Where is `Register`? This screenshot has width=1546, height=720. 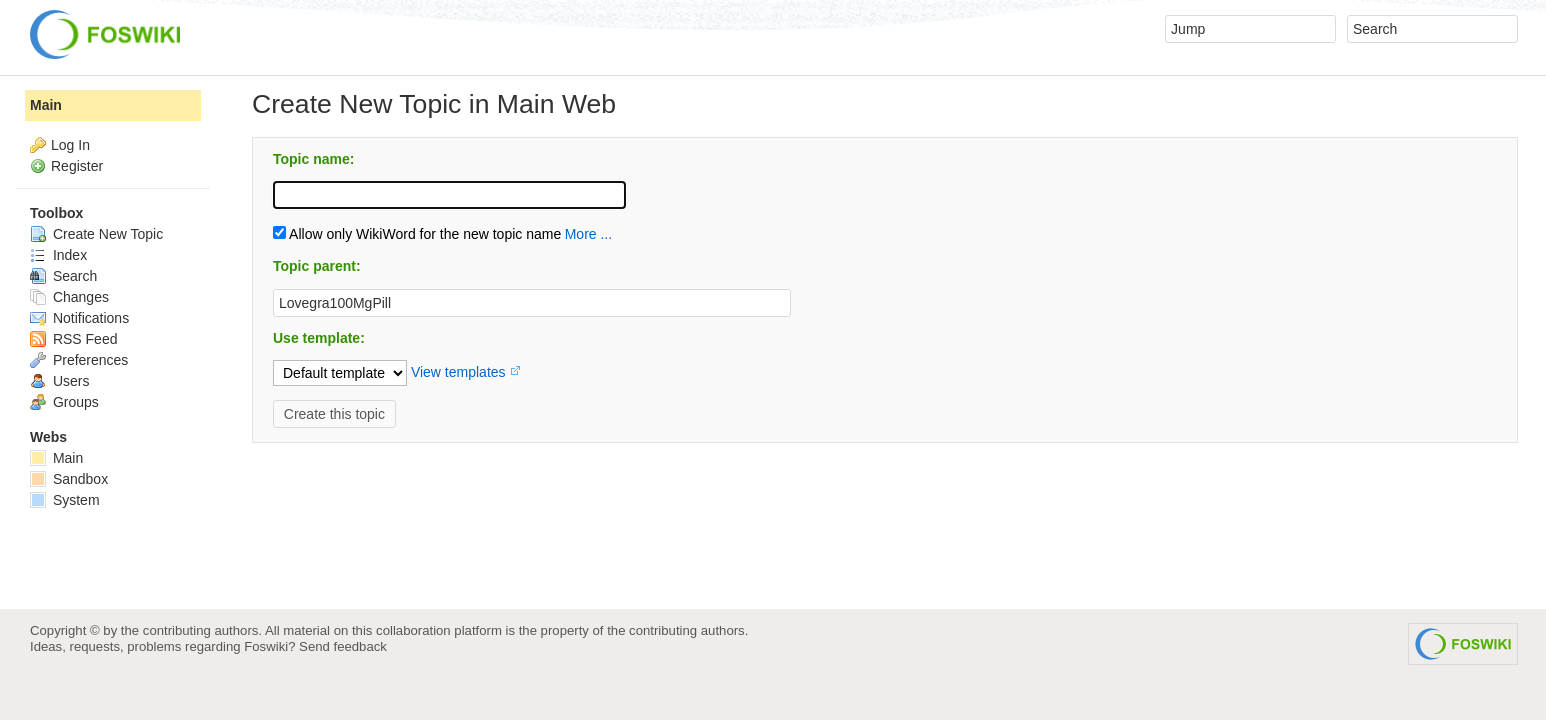
Register is located at coordinates (77, 166).